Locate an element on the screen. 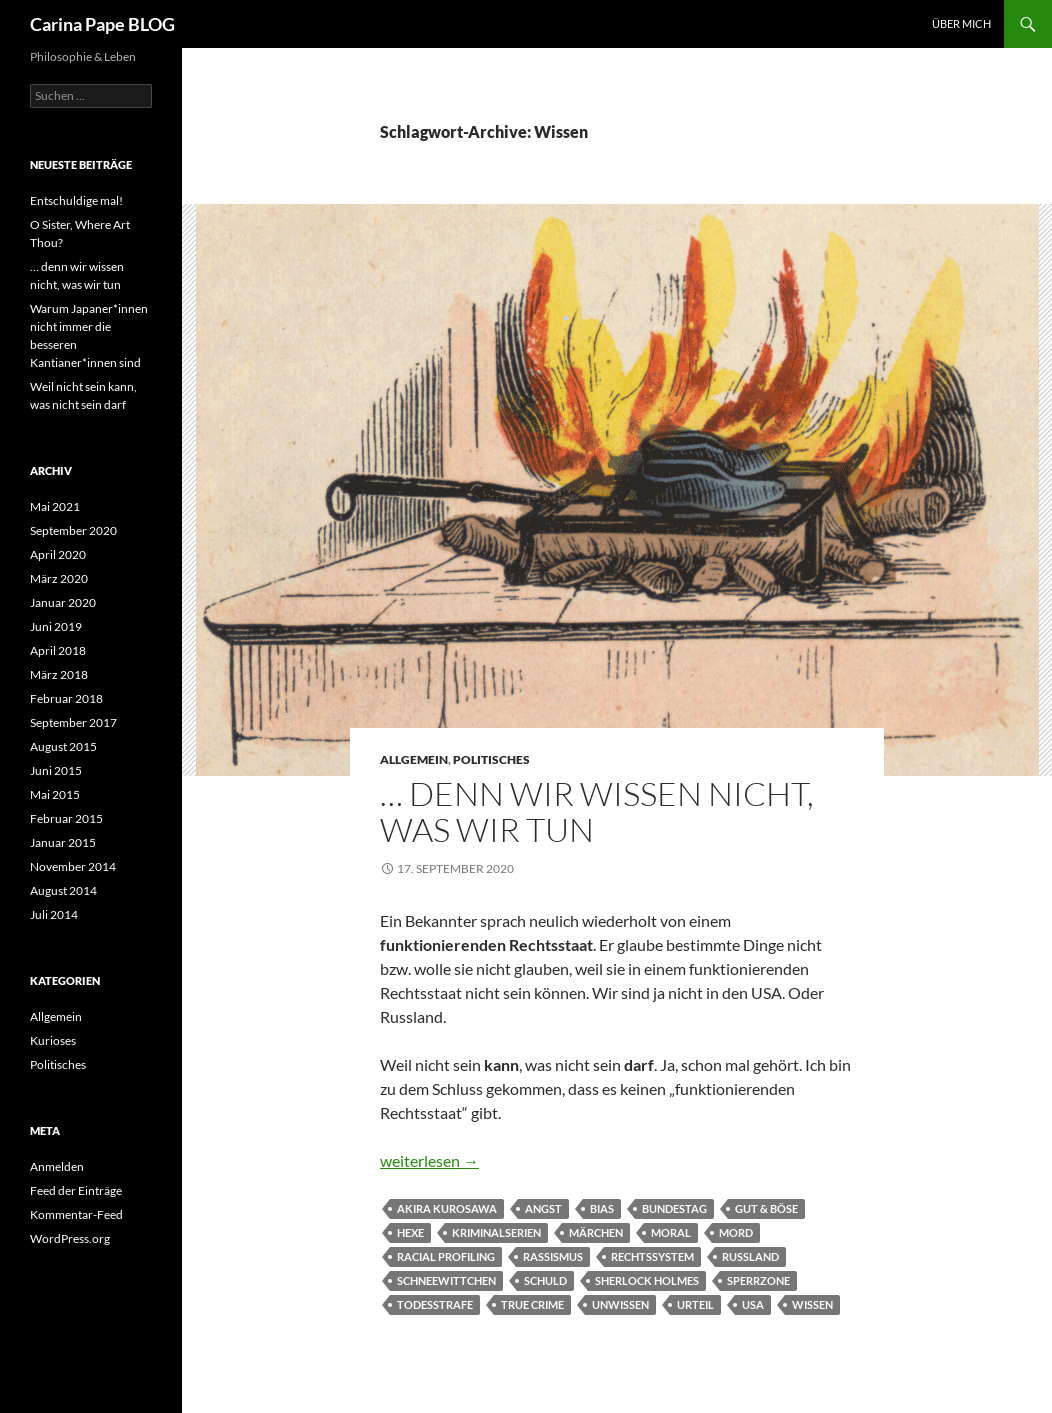  weiterlesen is located at coordinates (429, 1160).